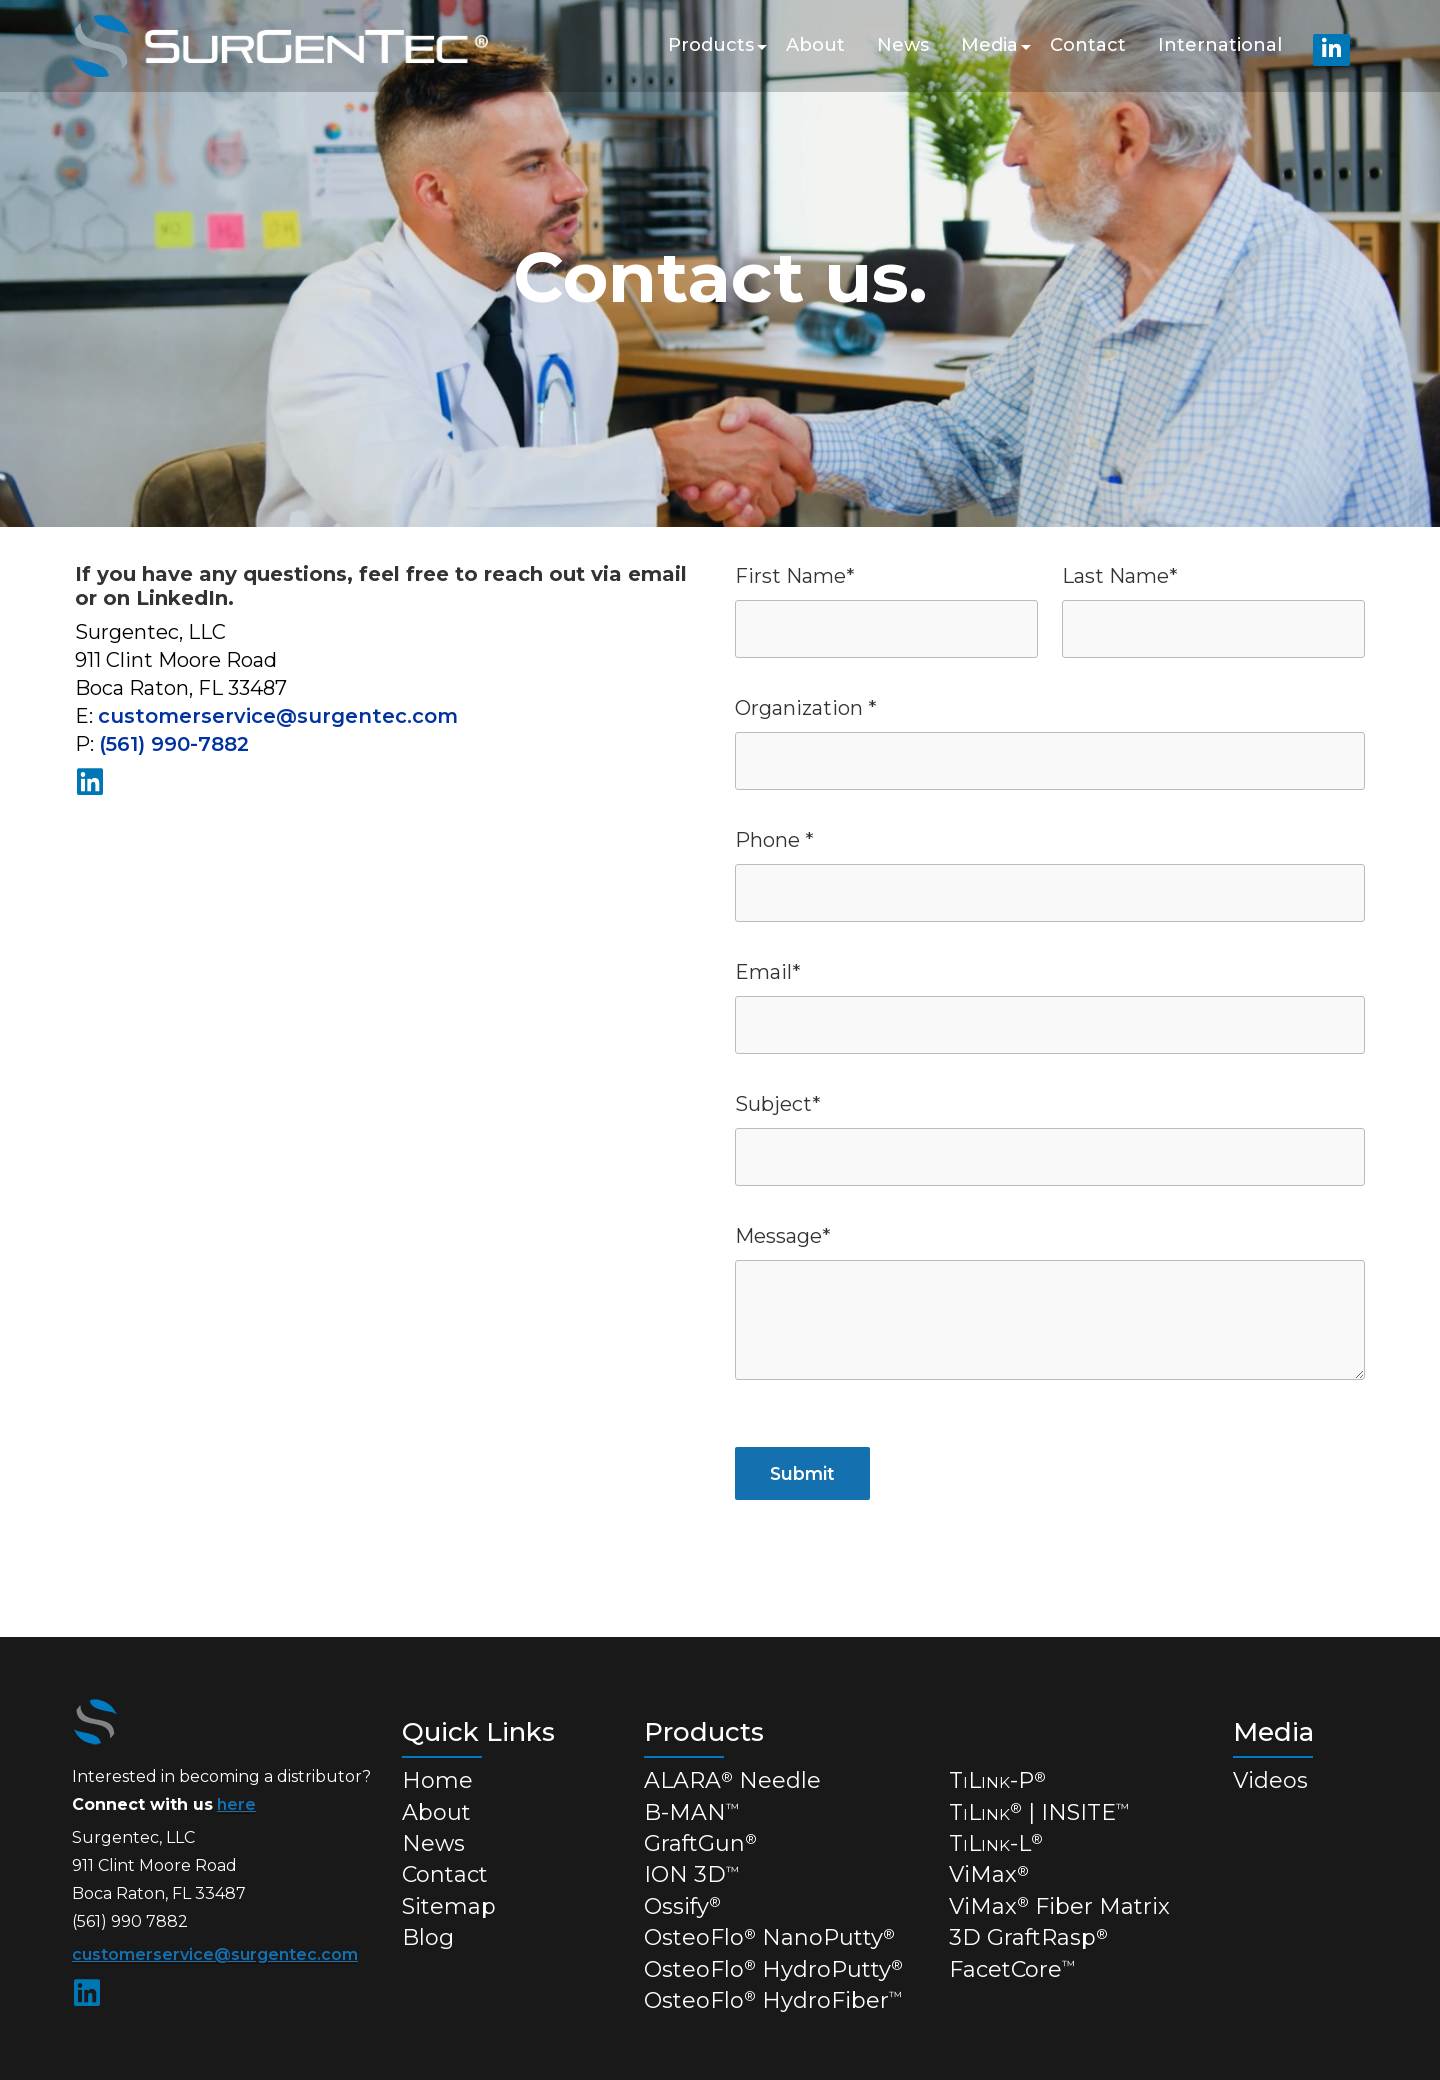  I want to click on ViMax, so click(989, 1874).